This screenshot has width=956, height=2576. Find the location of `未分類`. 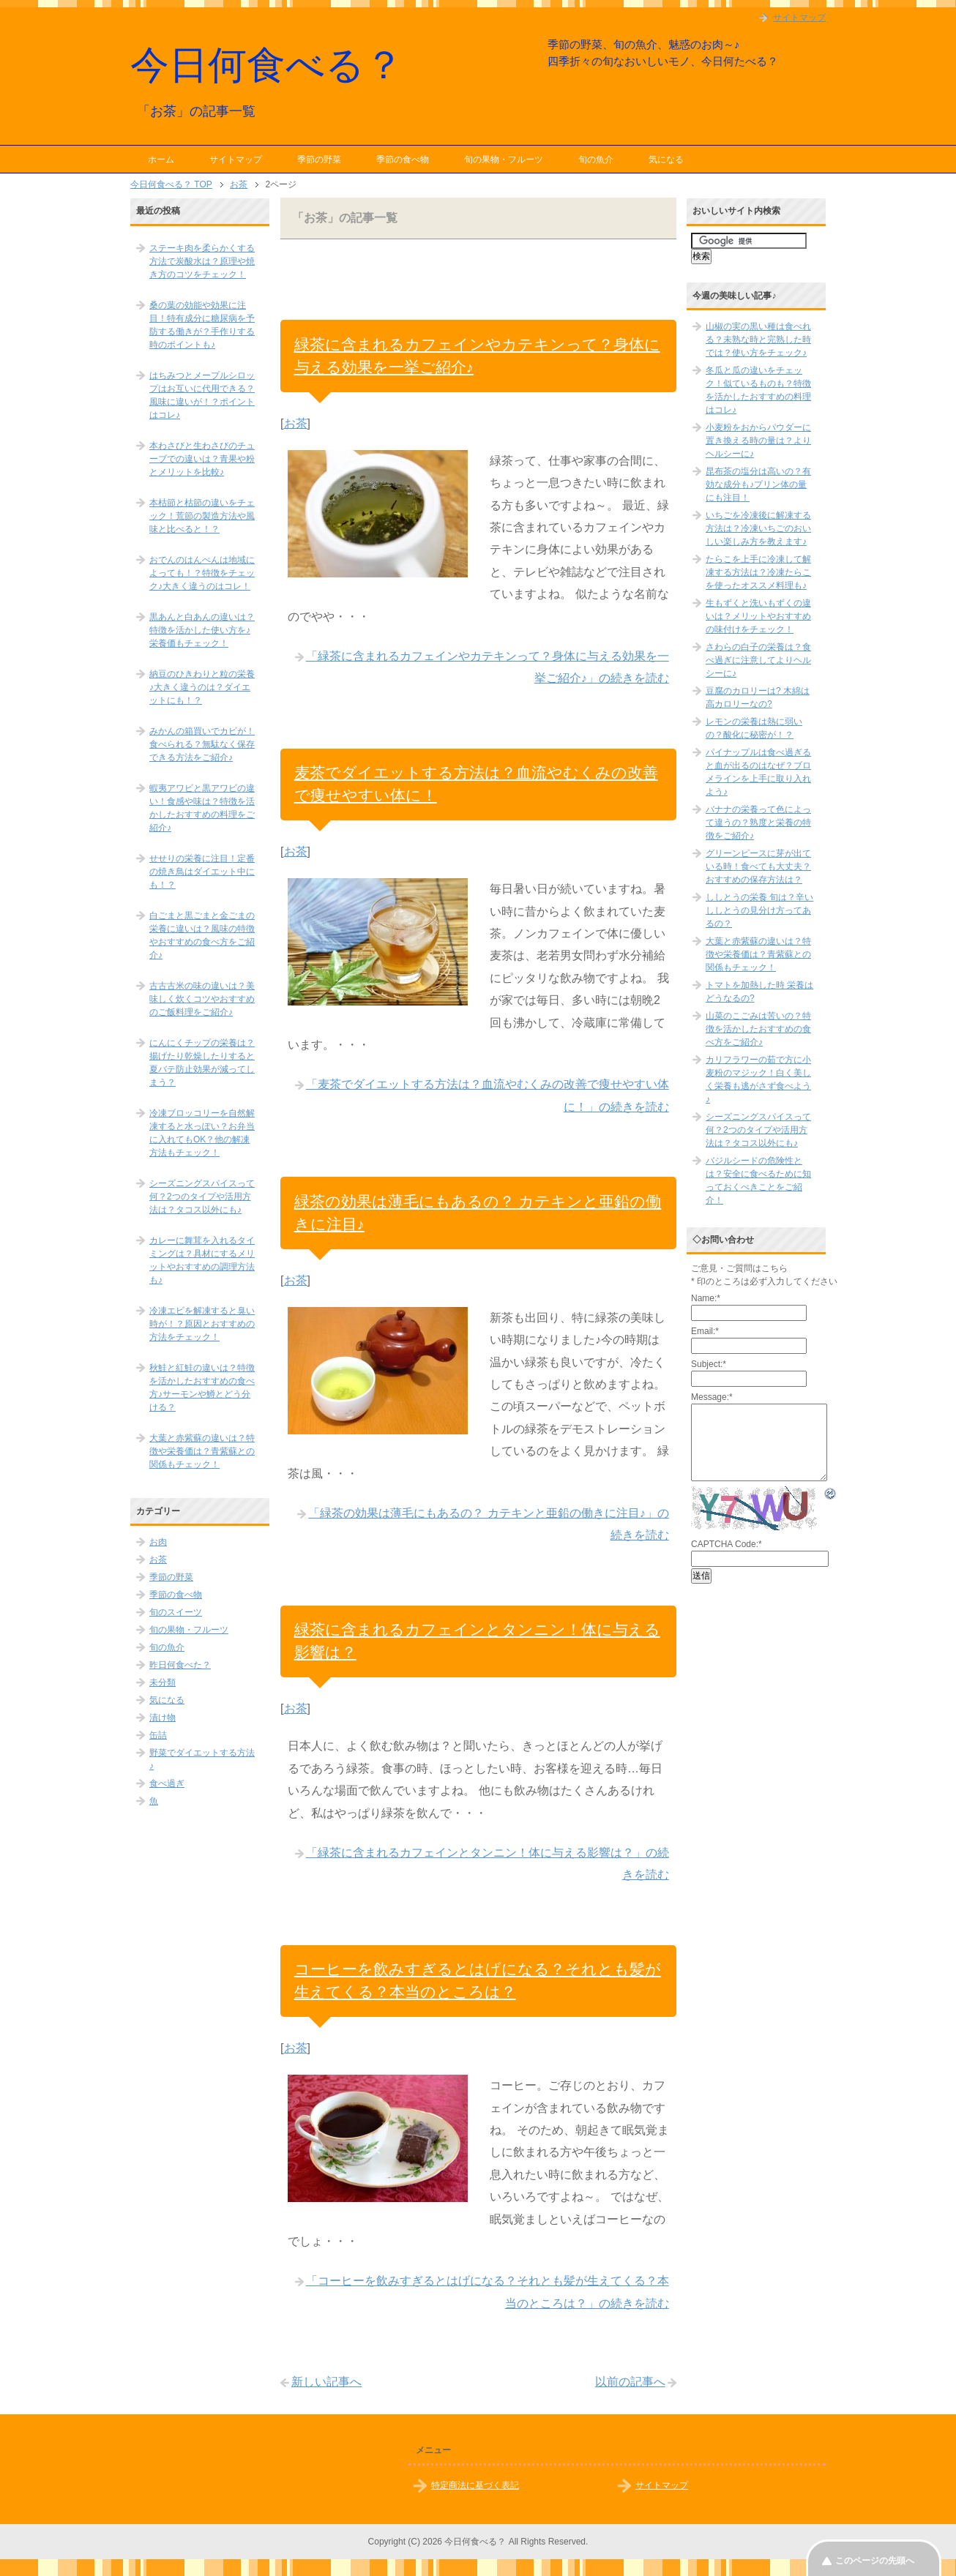

未分類 is located at coordinates (162, 1682).